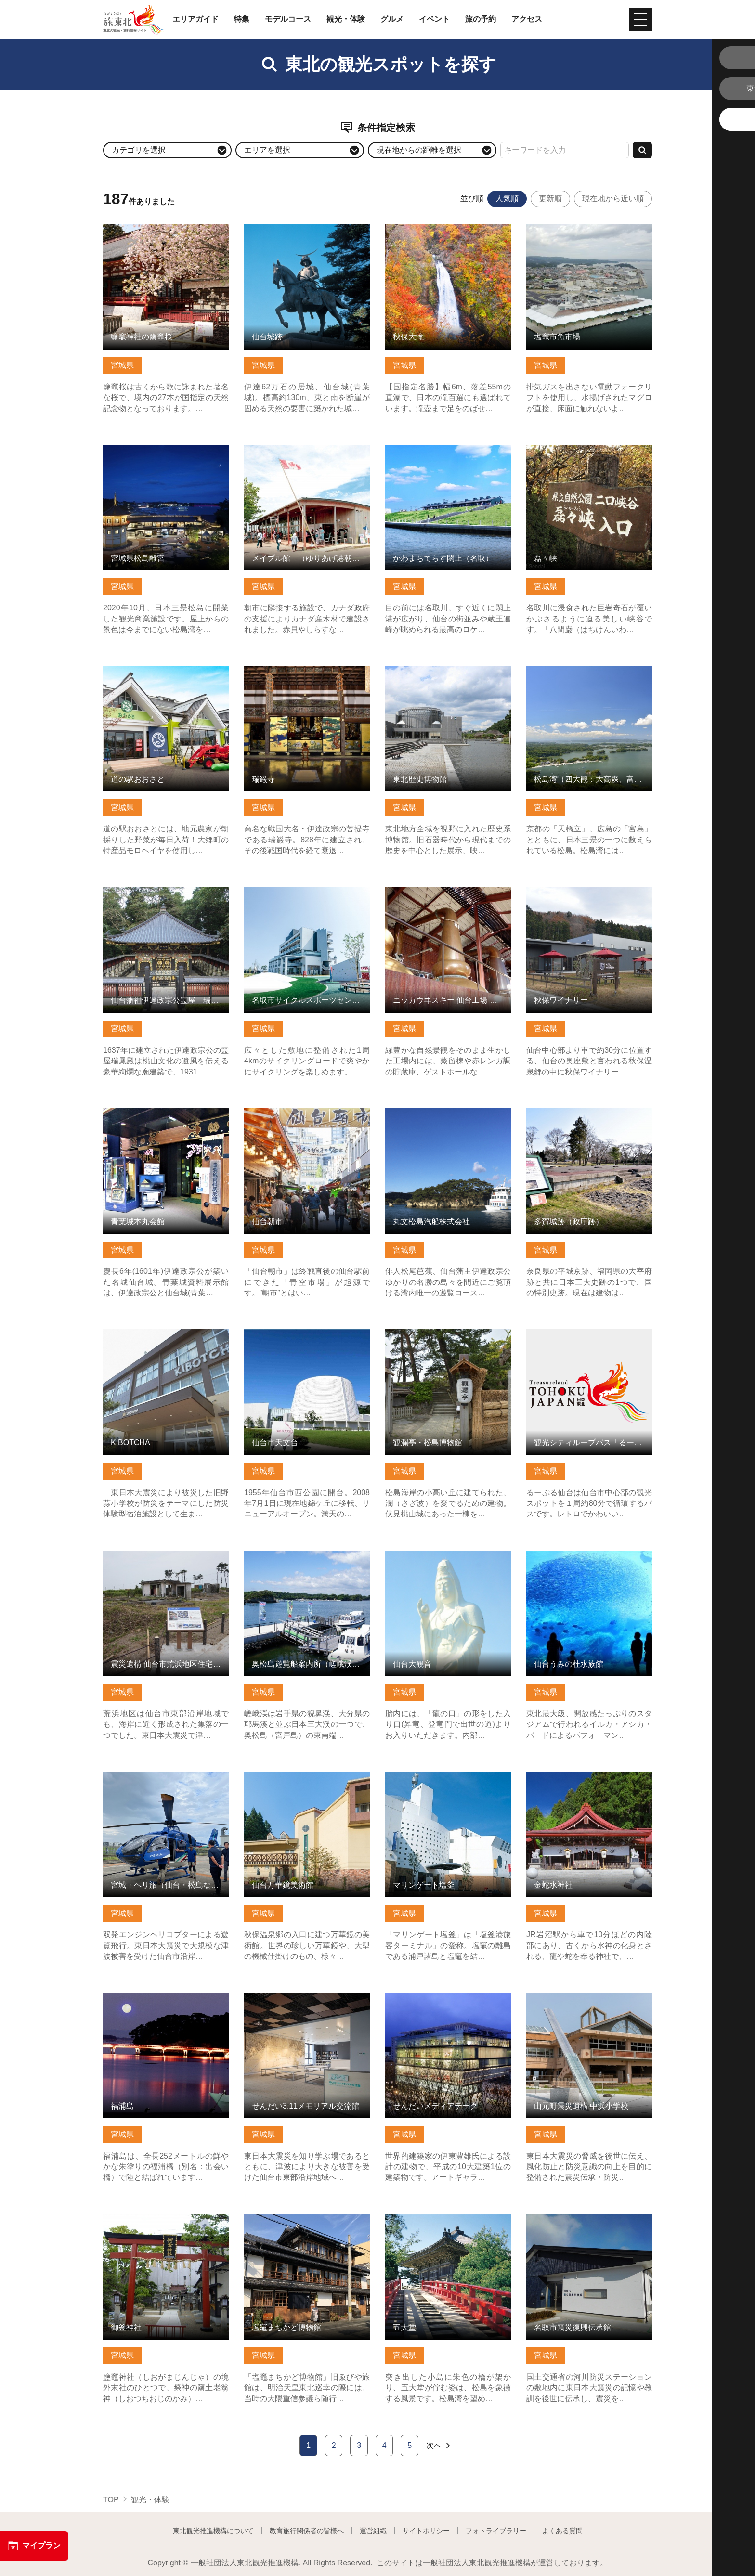 This screenshot has height=2576, width=755. Describe the element at coordinates (440, 670) in the screenshot. I see `東北歴史博物館 の詳細はこちら` at that location.